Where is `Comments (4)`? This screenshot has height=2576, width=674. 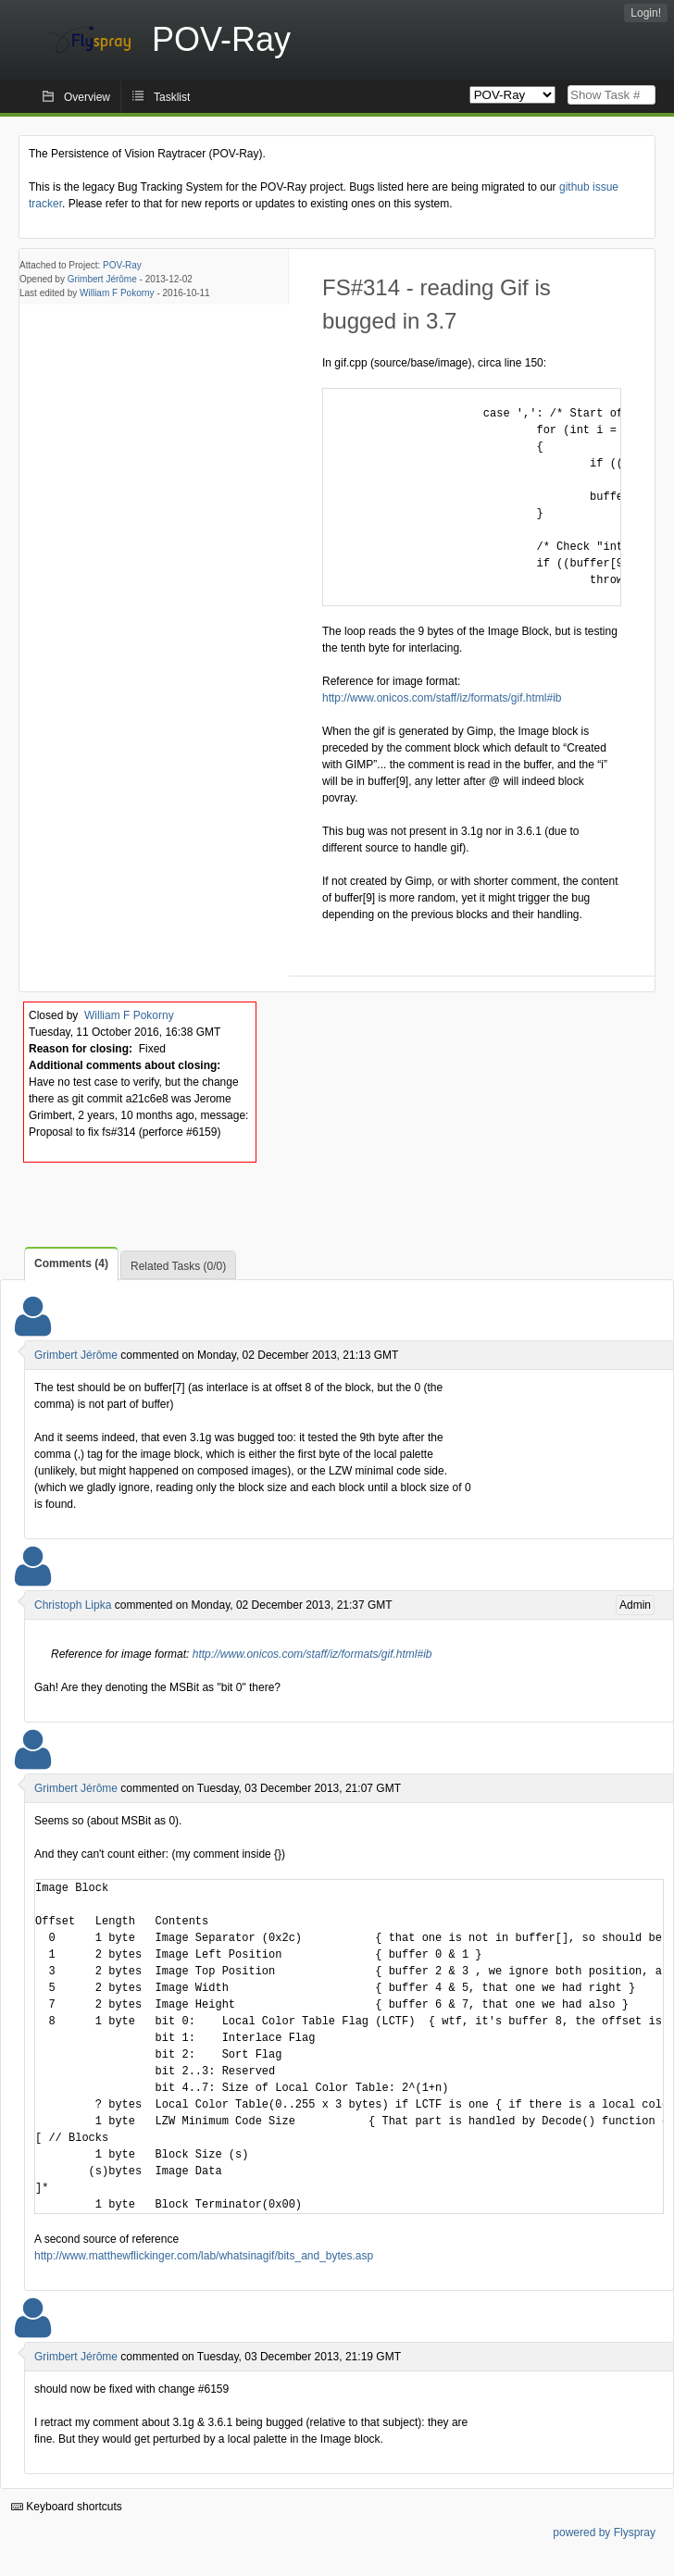 Comments (4) is located at coordinates (71, 1263).